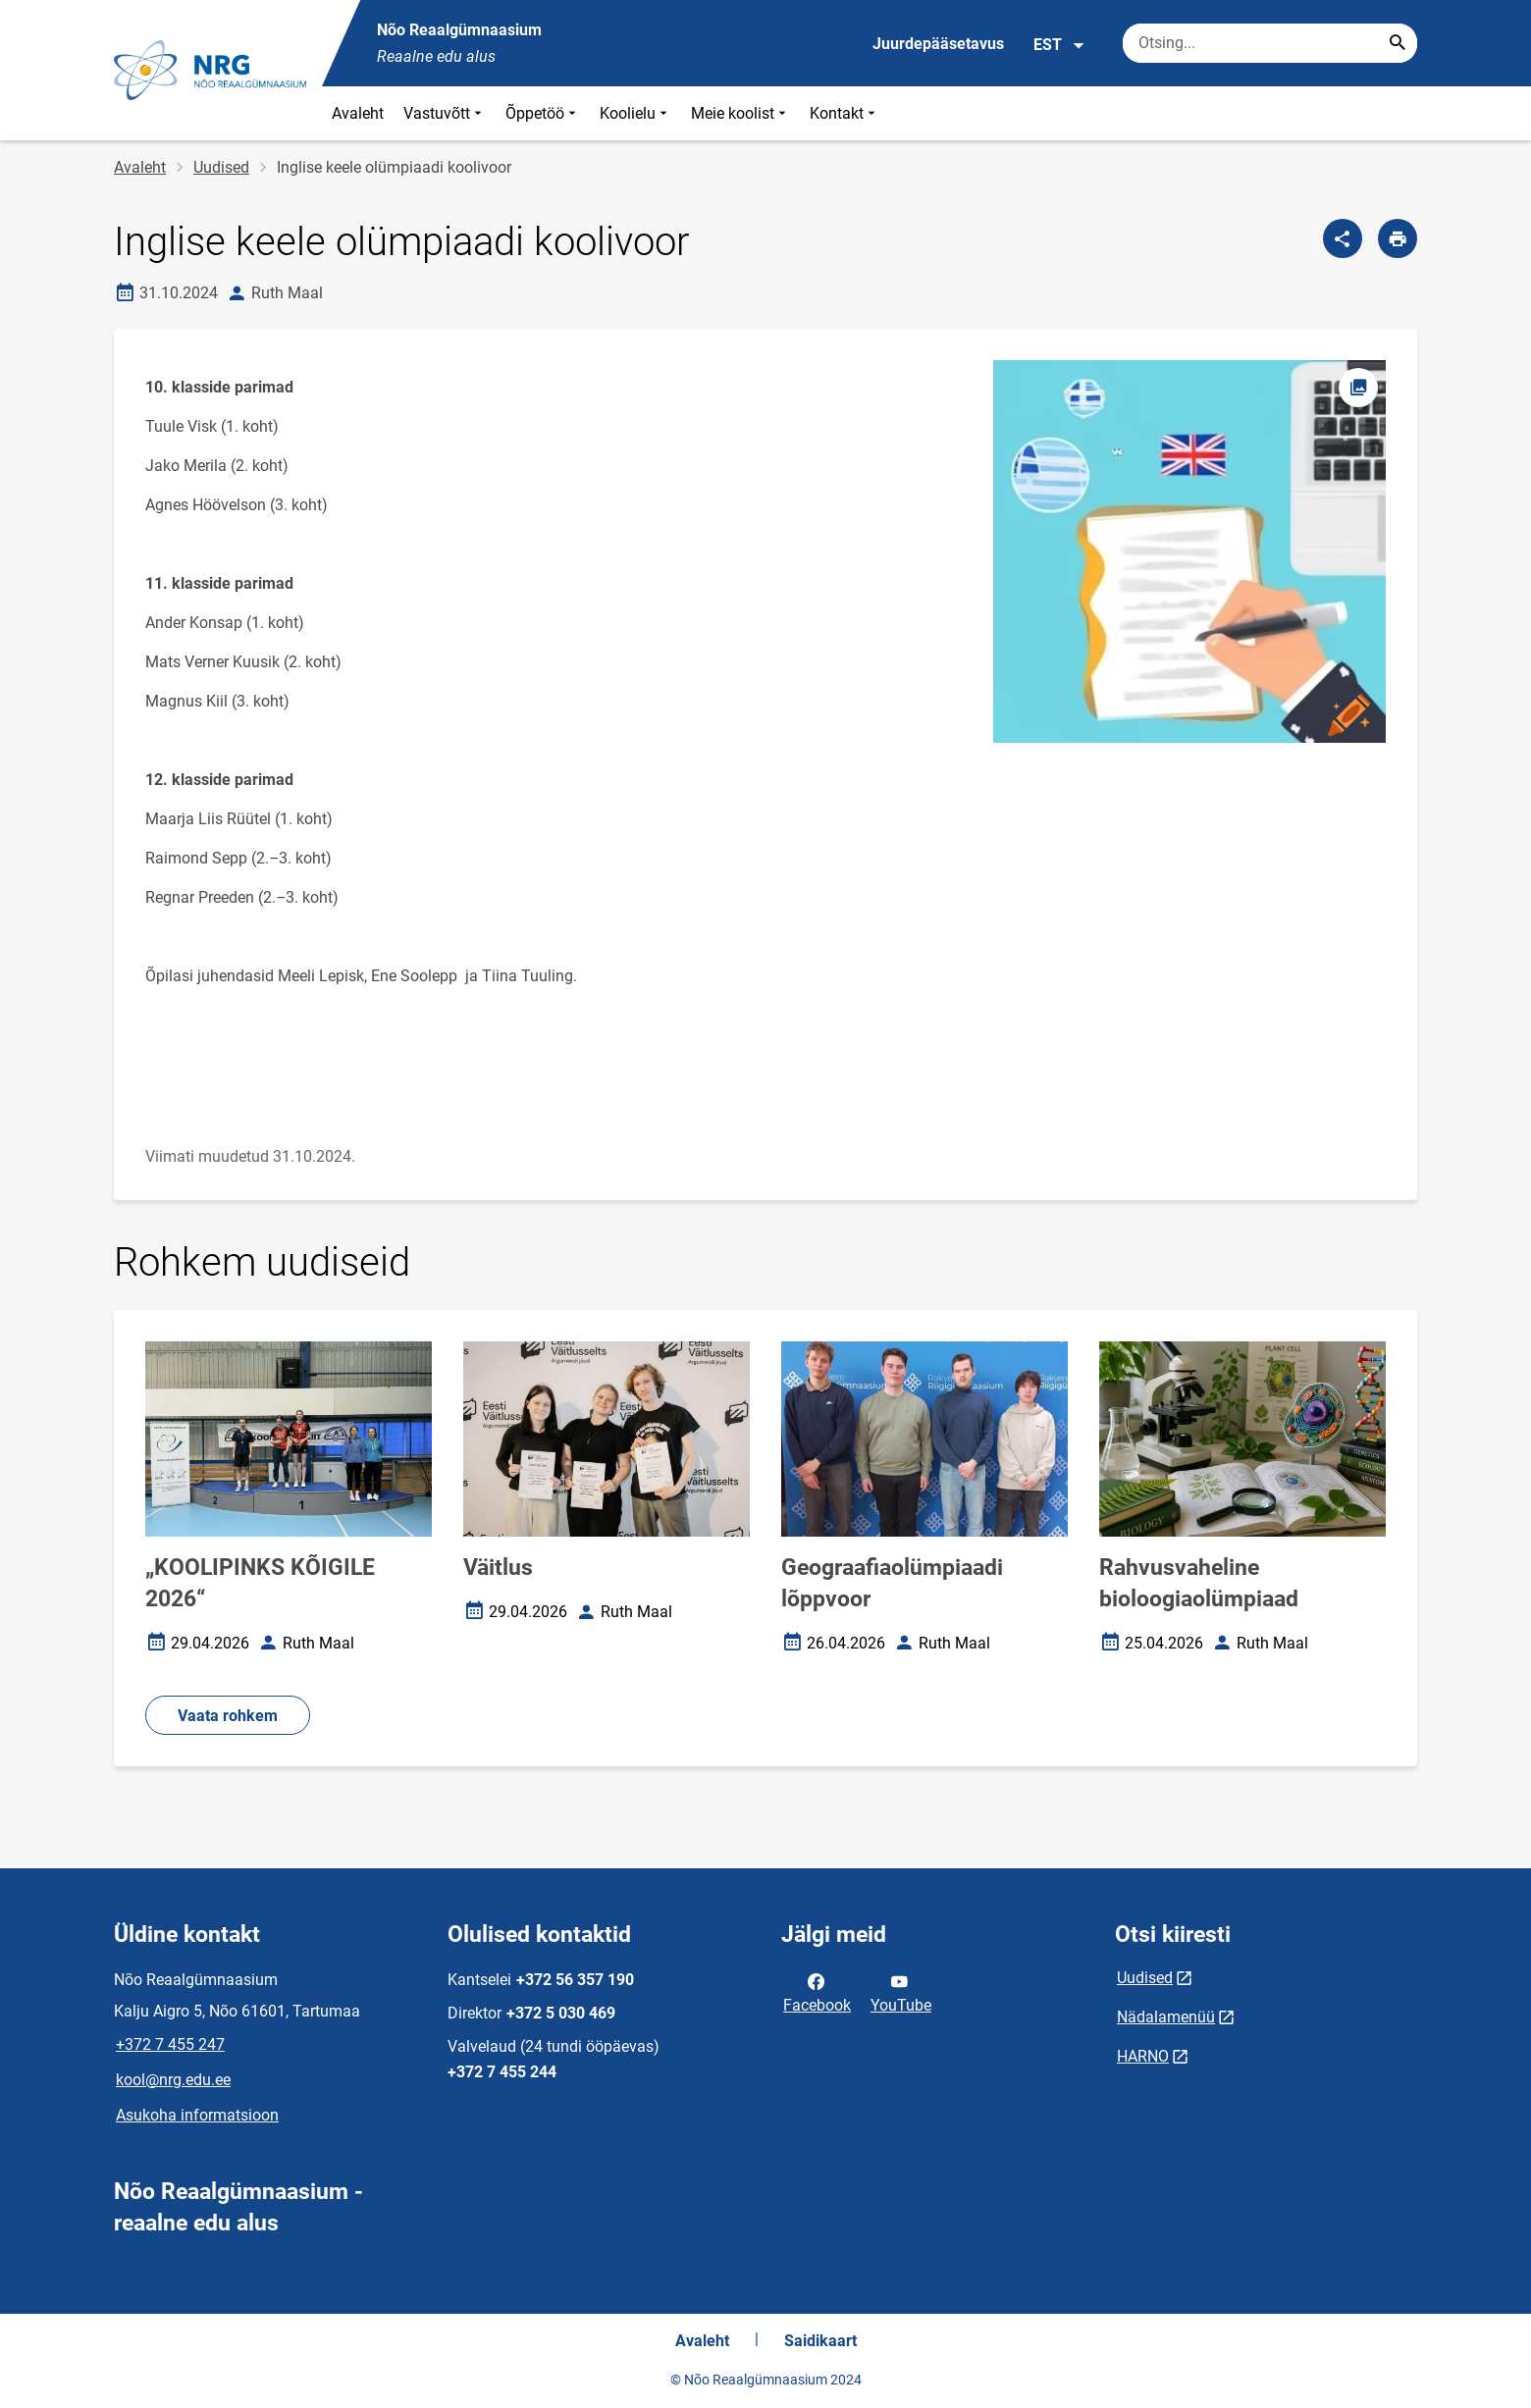 Image resolution: width=1531 pixels, height=2408 pixels. I want to click on Avaleht, so click(358, 113).